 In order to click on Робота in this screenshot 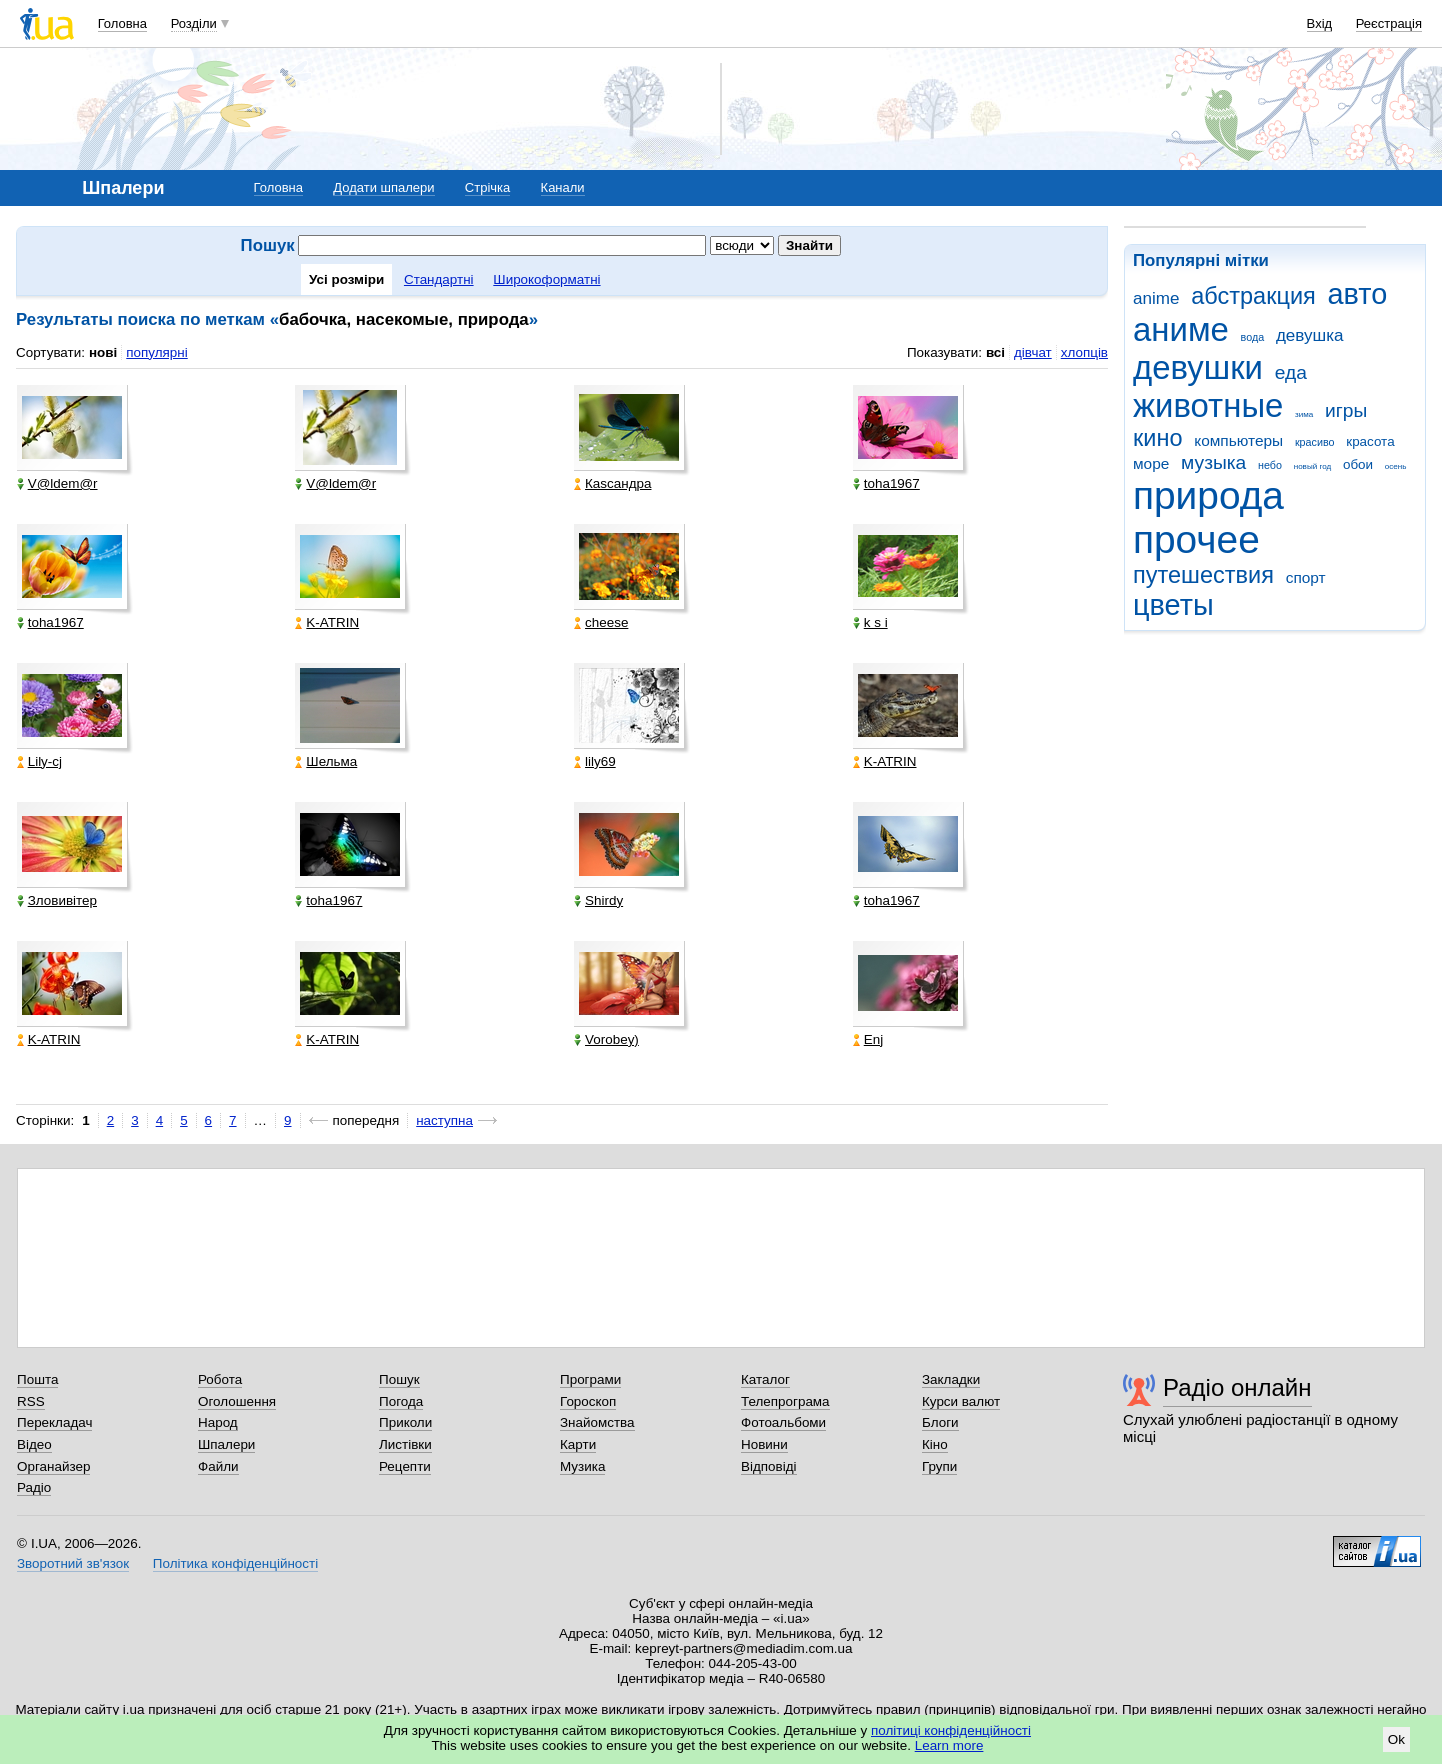, I will do `click(220, 1379)`.